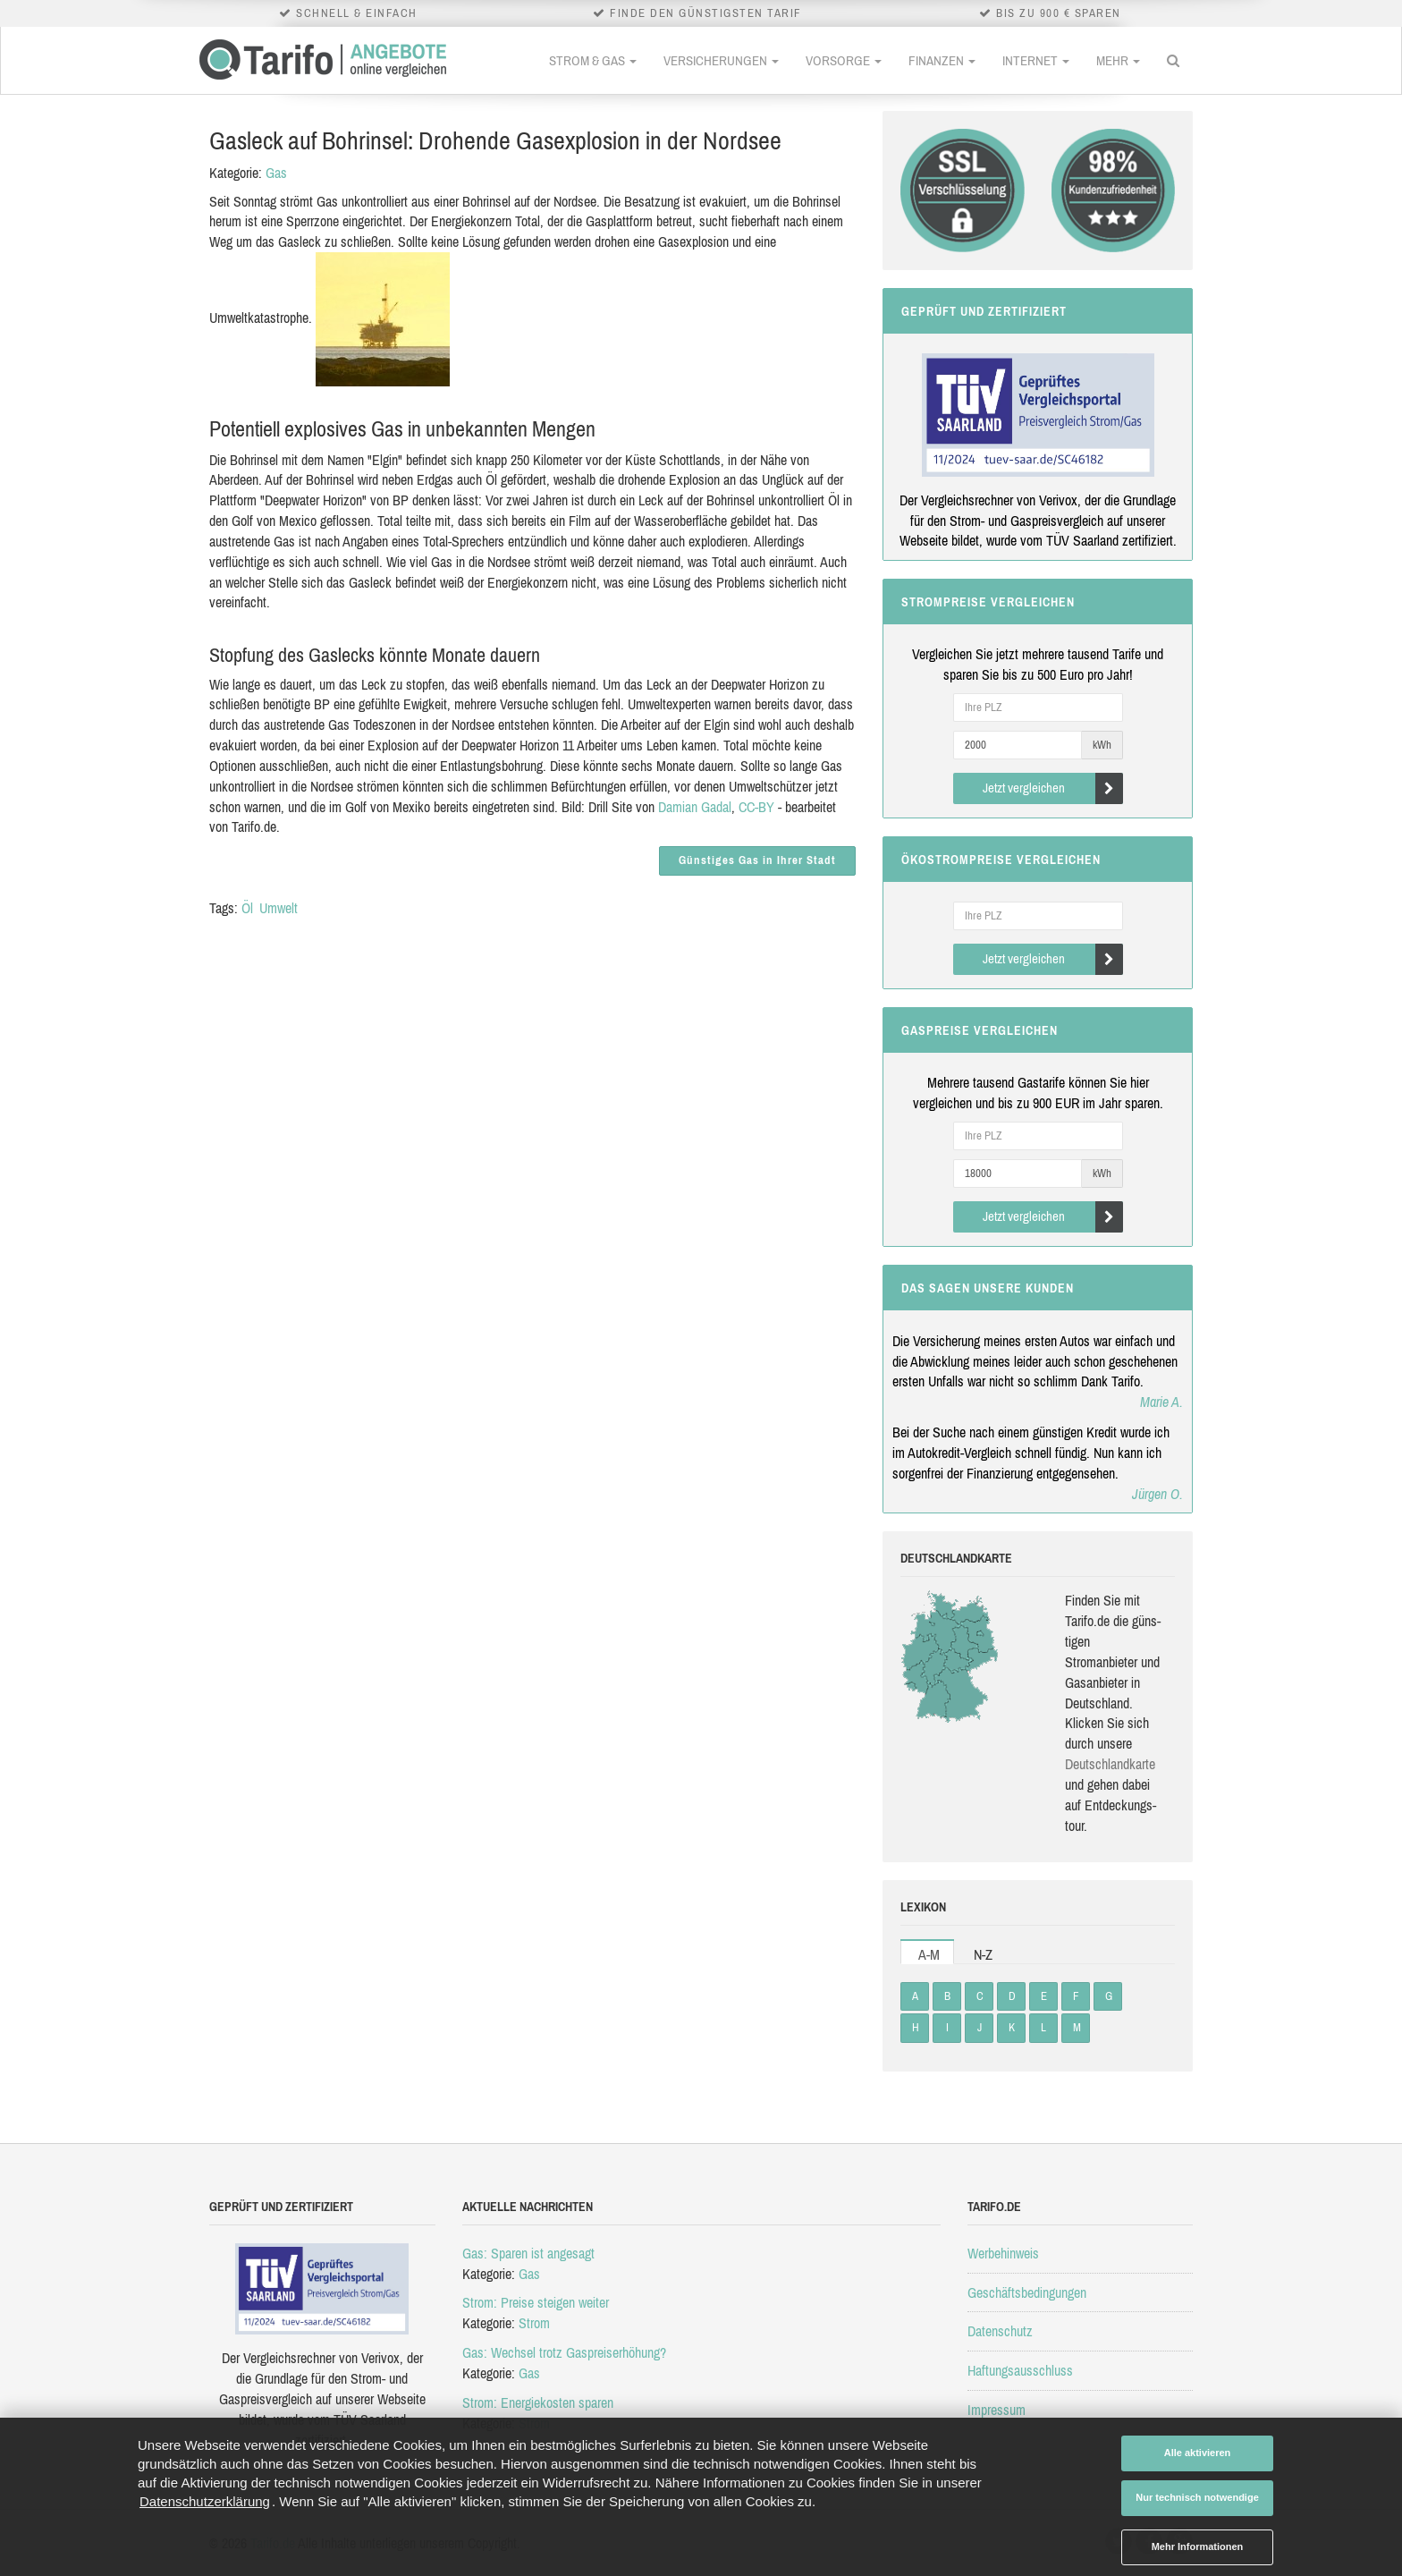  Describe the element at coordinates (694, 807) in the screenshot. I see `Damian Gadal` at that location.